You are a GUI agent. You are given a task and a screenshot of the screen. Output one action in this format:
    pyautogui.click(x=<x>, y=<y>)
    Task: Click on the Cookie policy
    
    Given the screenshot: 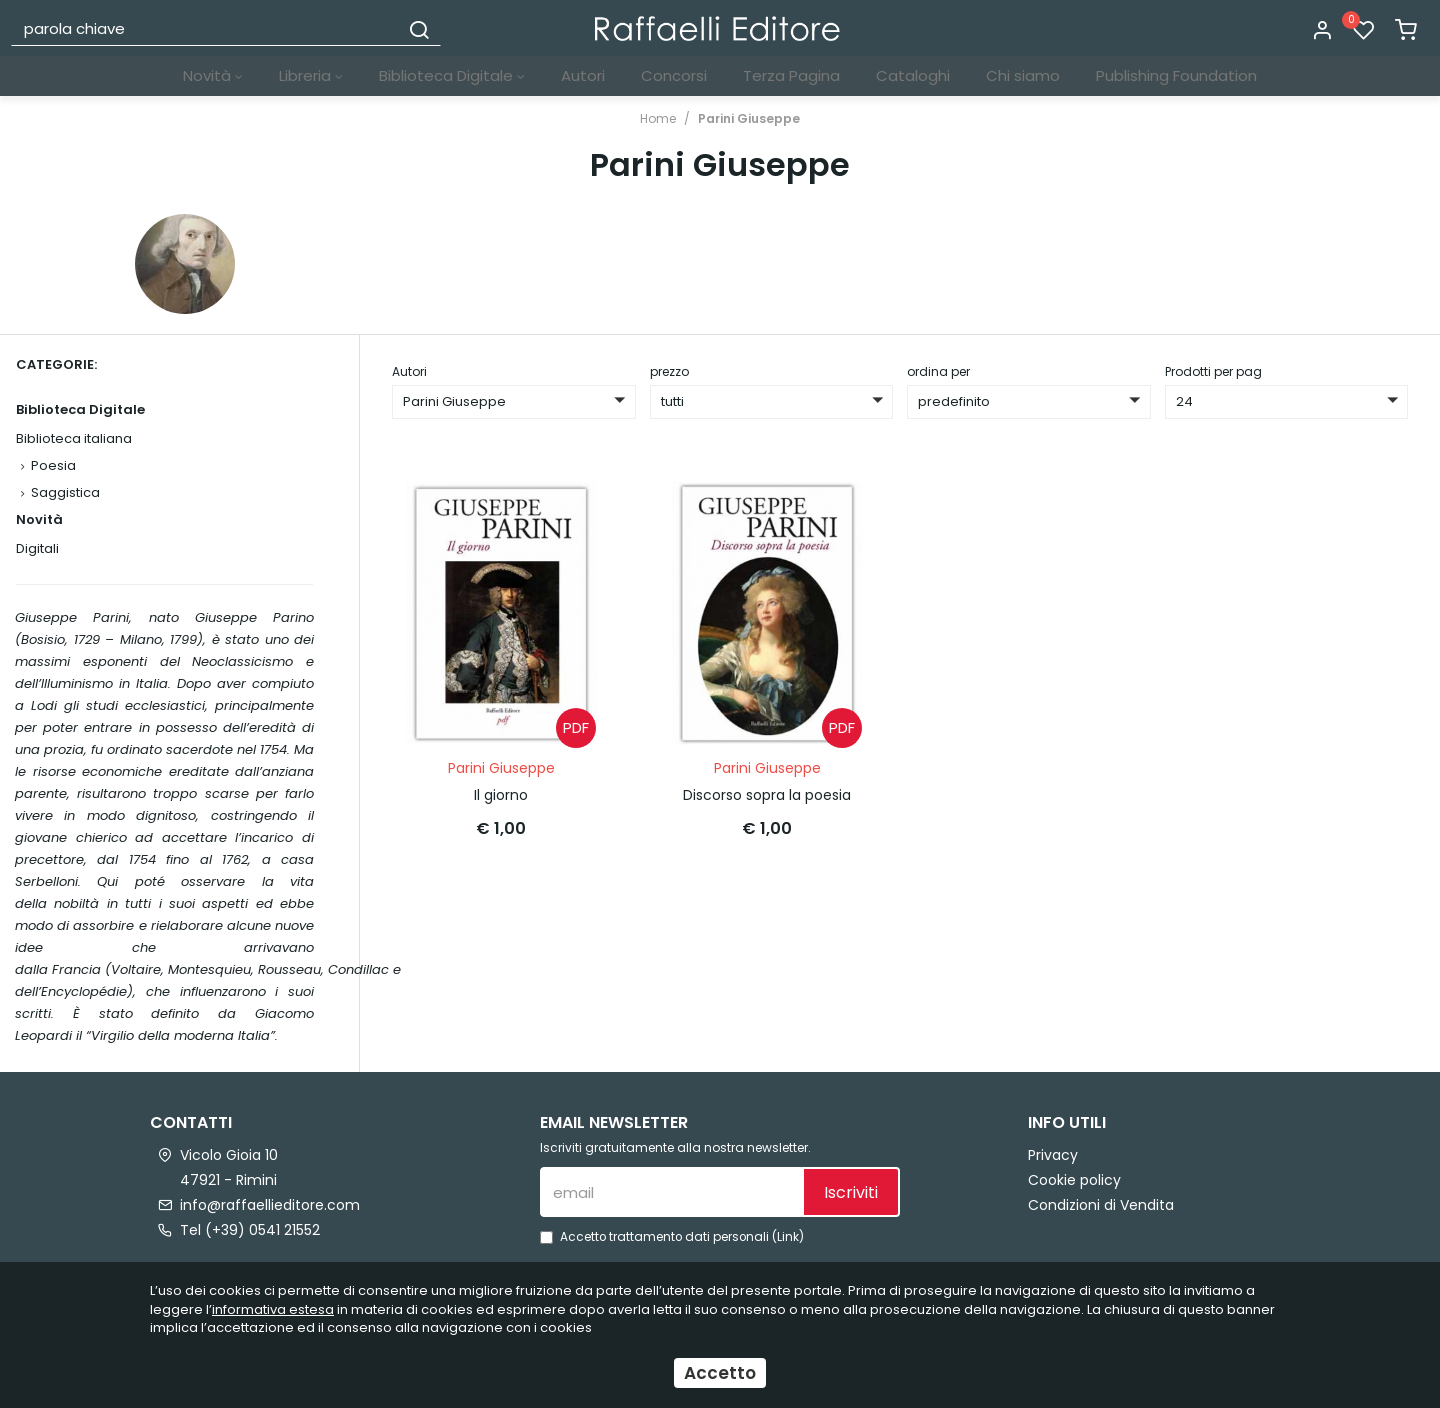 What is the action you would take?
    pyautogui.click(x=1074, y=1180)
    